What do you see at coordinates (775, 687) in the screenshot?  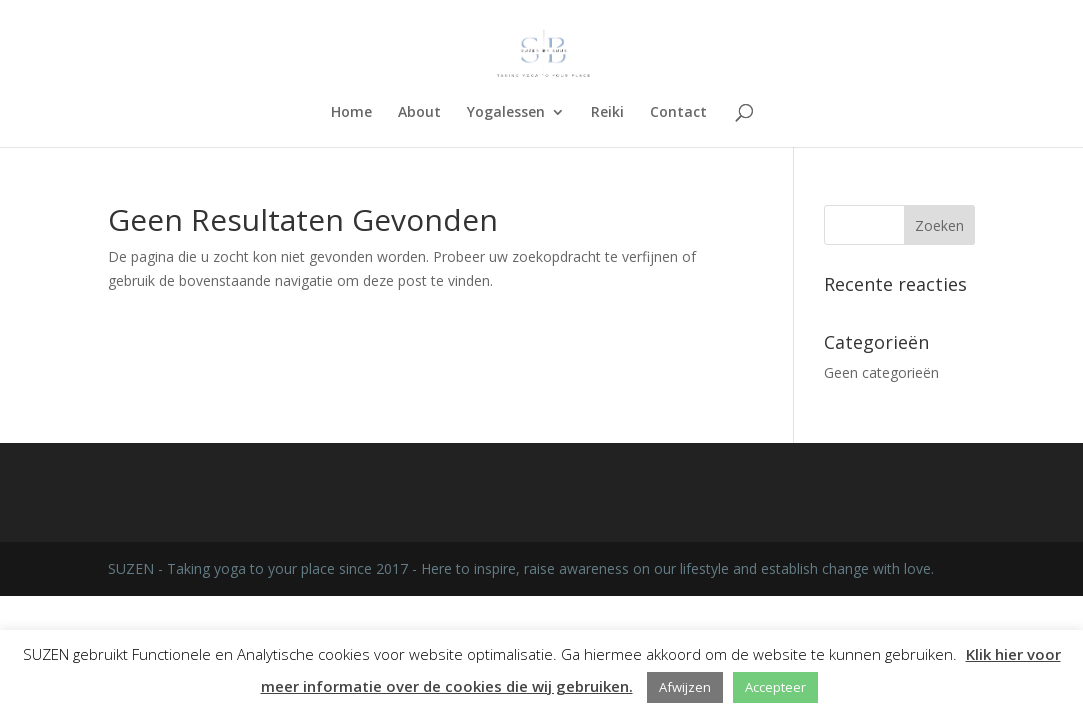 I see `Accepteer [button]` at bounding box center [775, 687].